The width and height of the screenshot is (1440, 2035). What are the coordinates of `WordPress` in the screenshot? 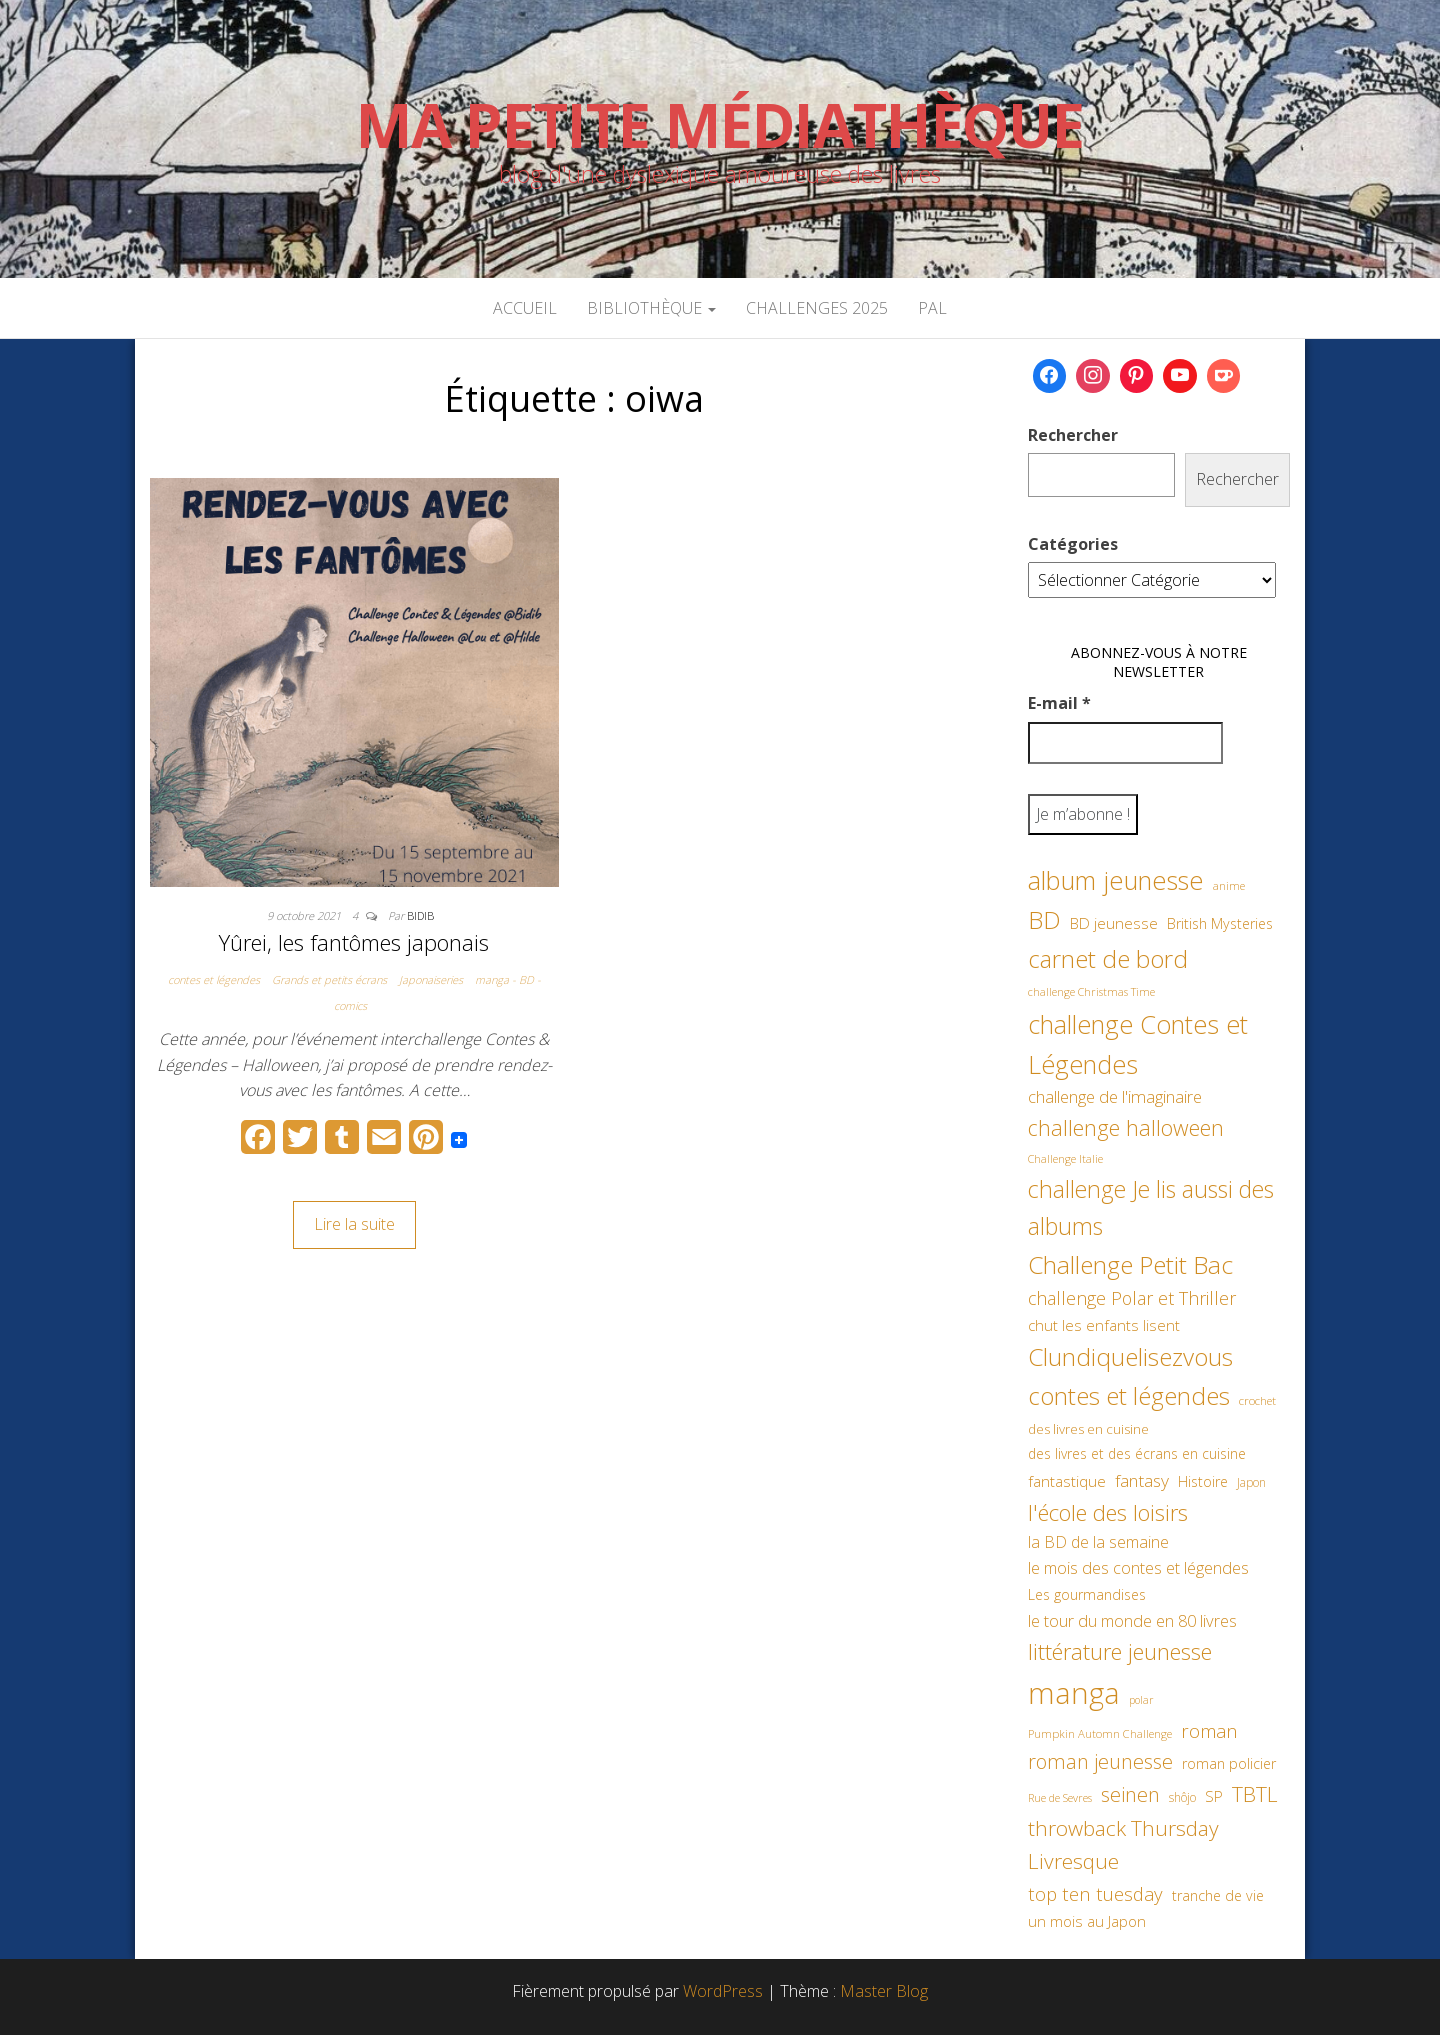 It's located at (723, 1991).